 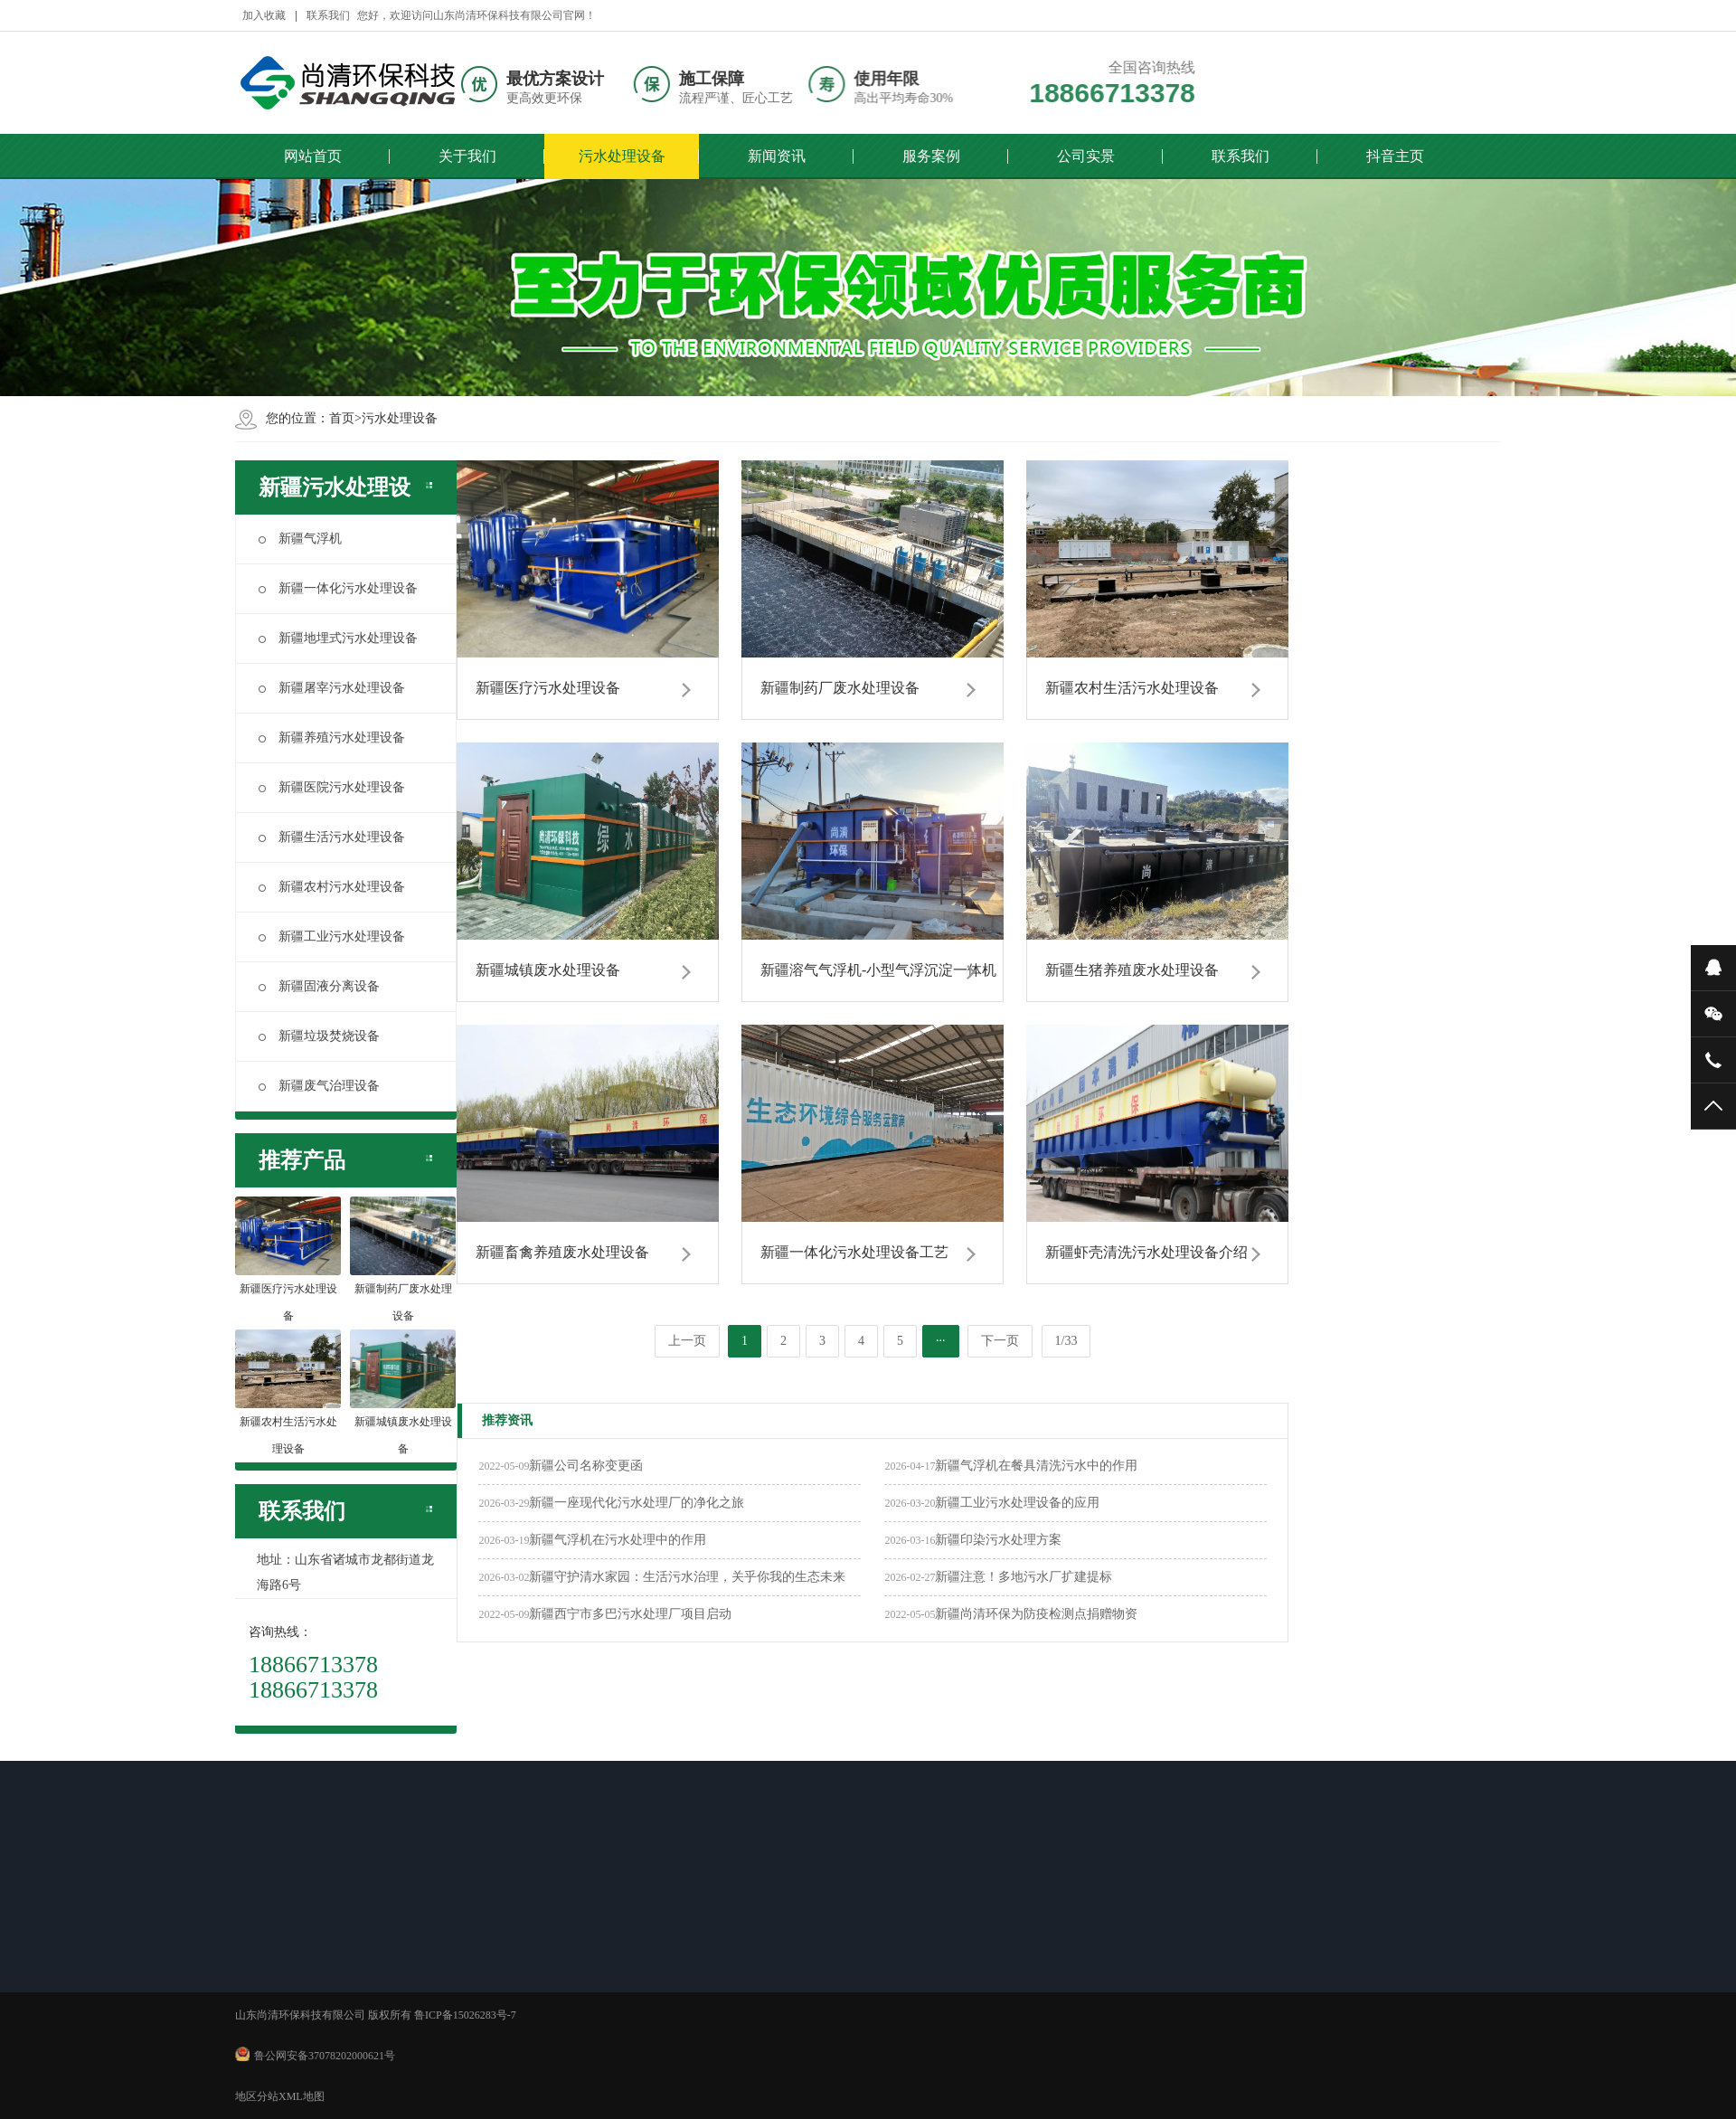 I want to click on 公司实景, so click(x=1086, y=155).